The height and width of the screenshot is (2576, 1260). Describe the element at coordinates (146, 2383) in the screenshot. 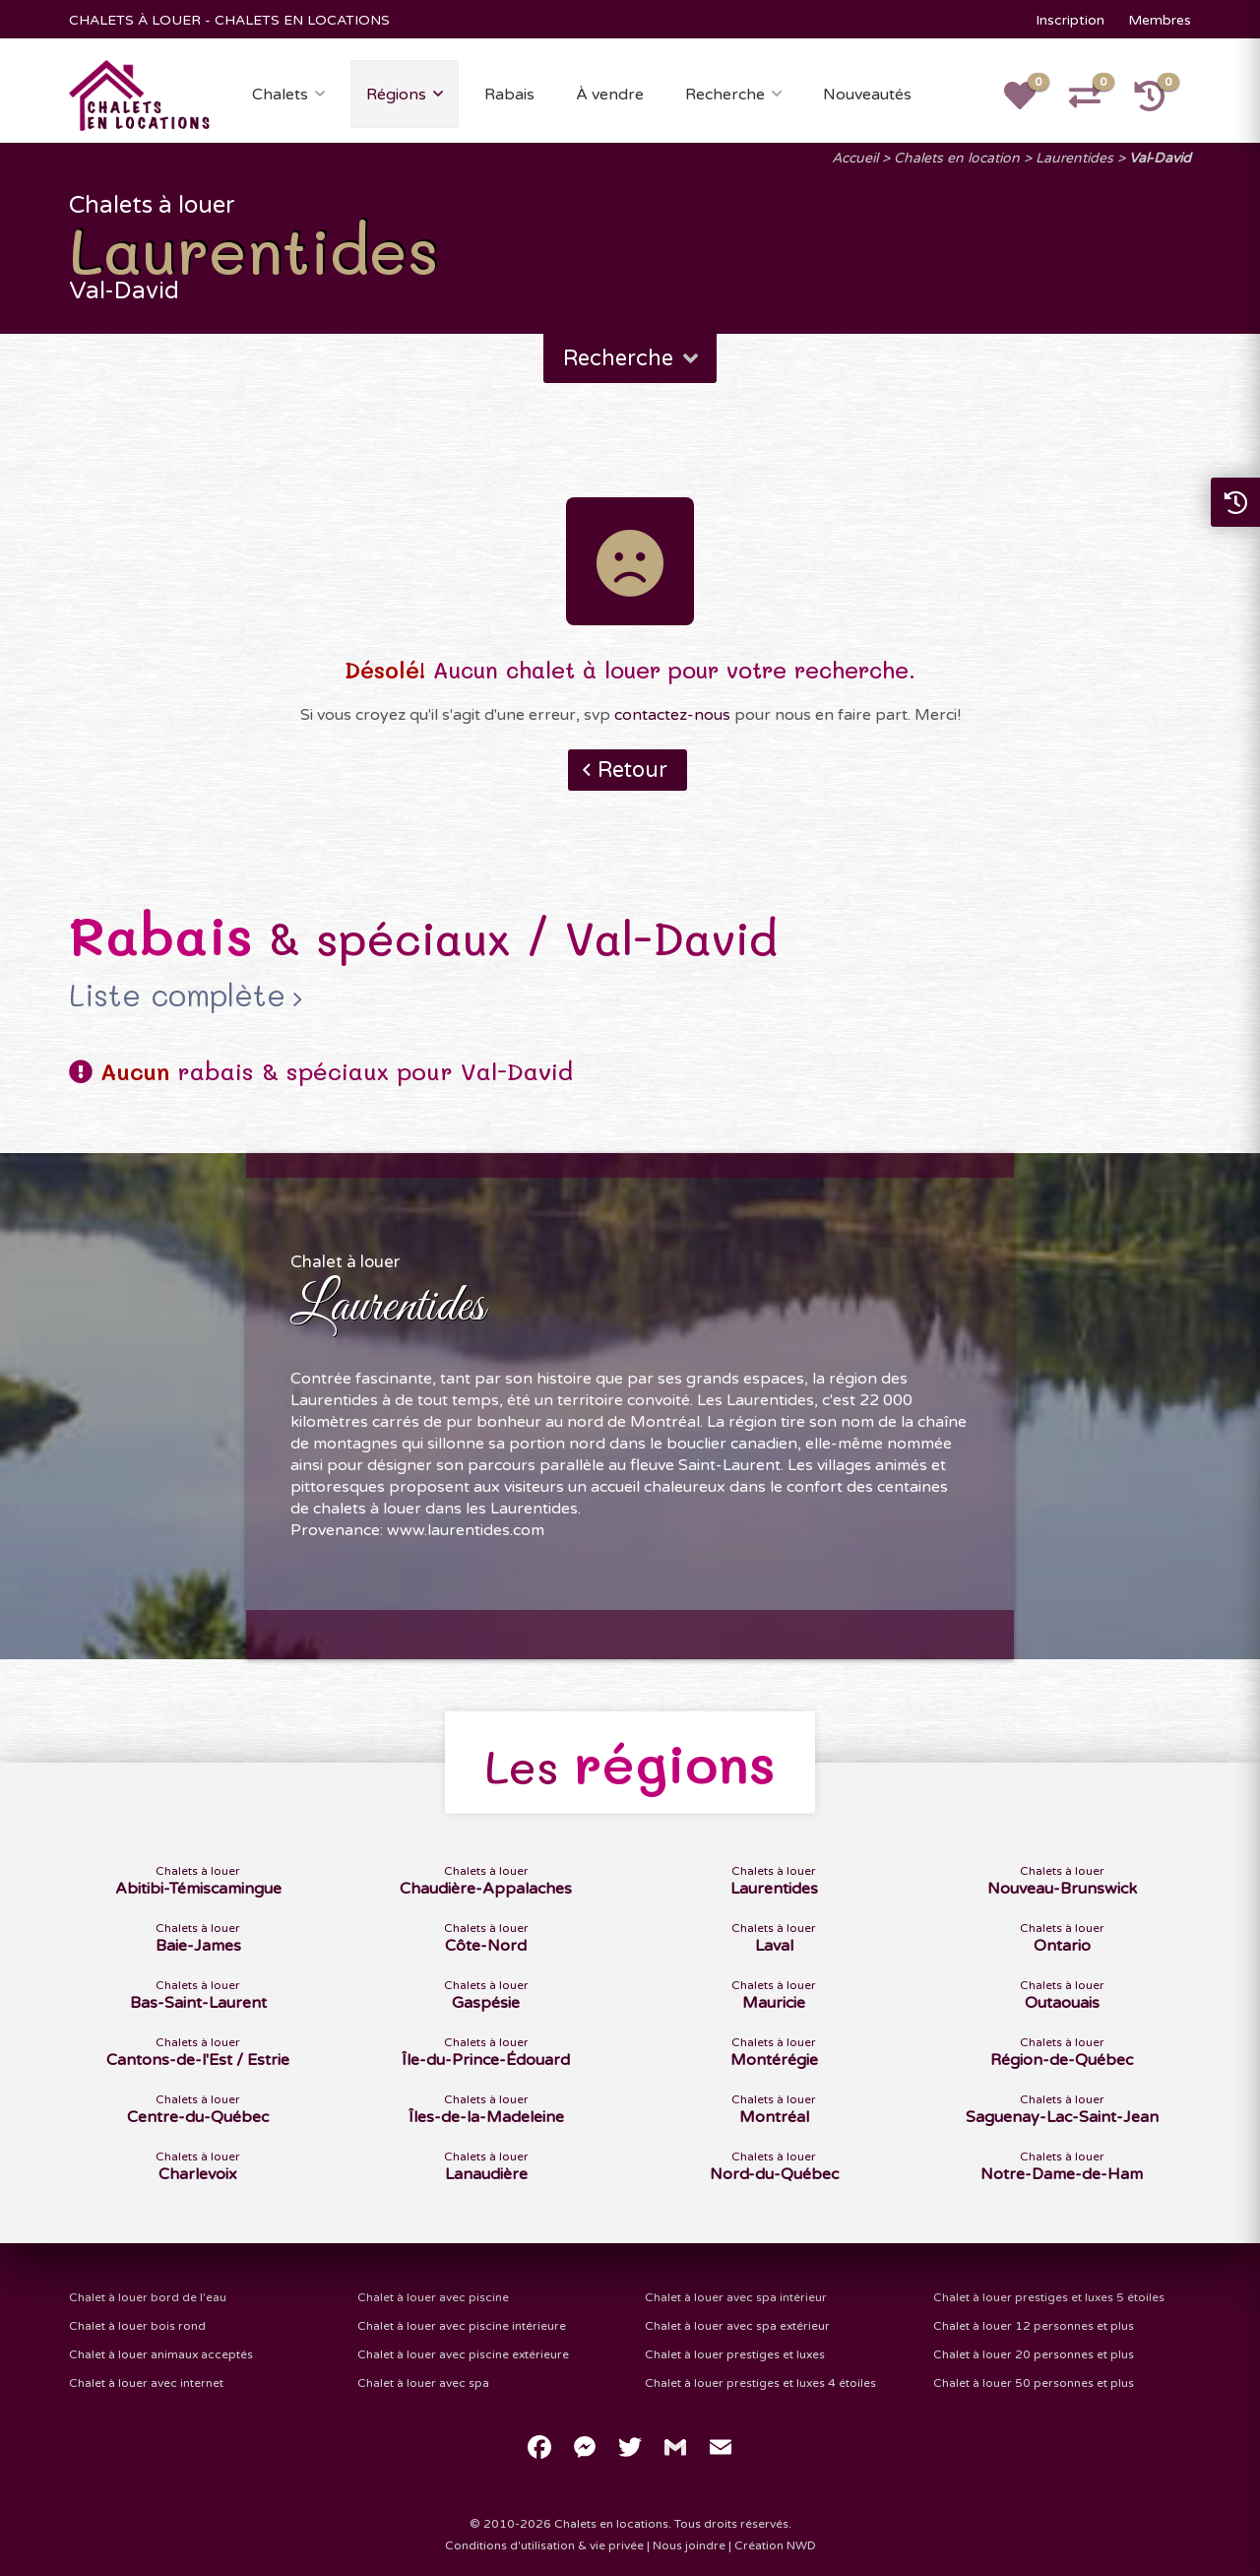

I see `Chalet à louer avec internet` at that location.